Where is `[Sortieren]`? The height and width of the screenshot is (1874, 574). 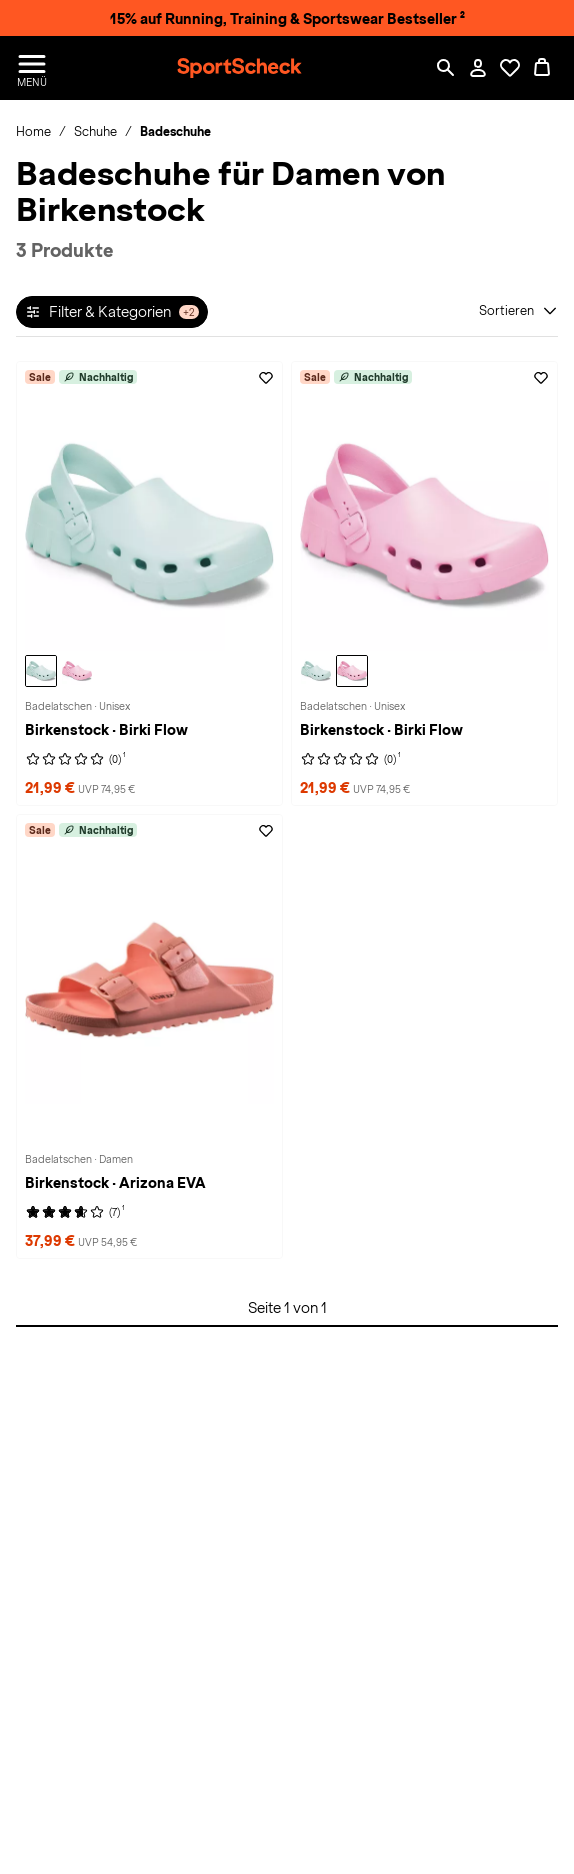
[Sortieren] is located at coordinates (518, 311).